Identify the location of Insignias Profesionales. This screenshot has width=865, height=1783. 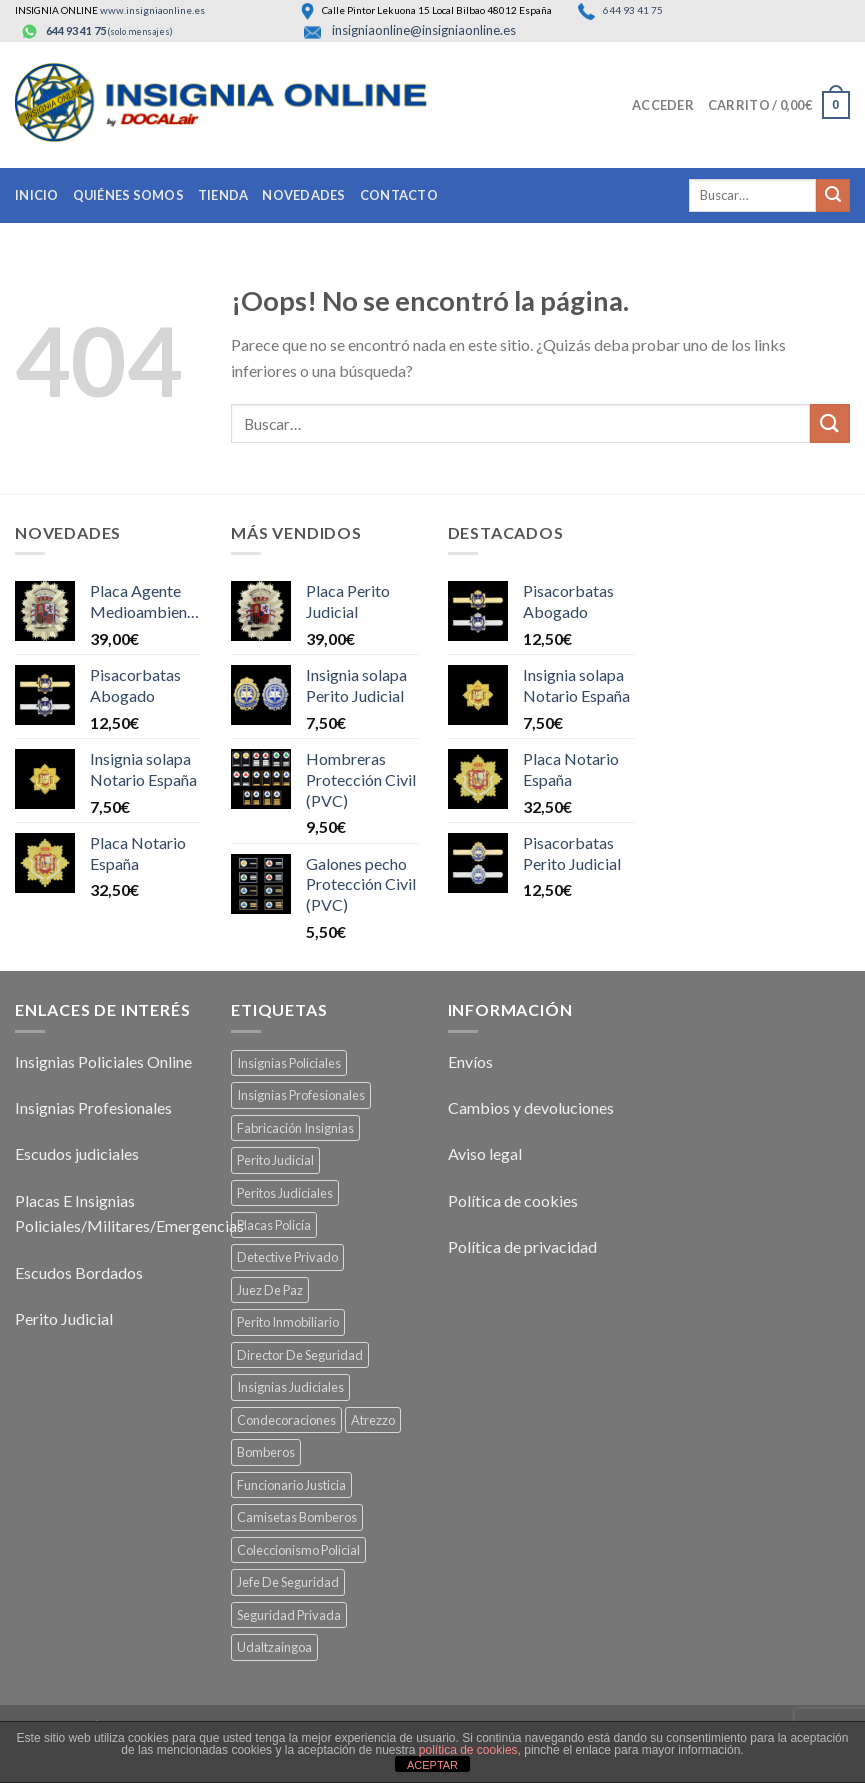
(93, 1107).